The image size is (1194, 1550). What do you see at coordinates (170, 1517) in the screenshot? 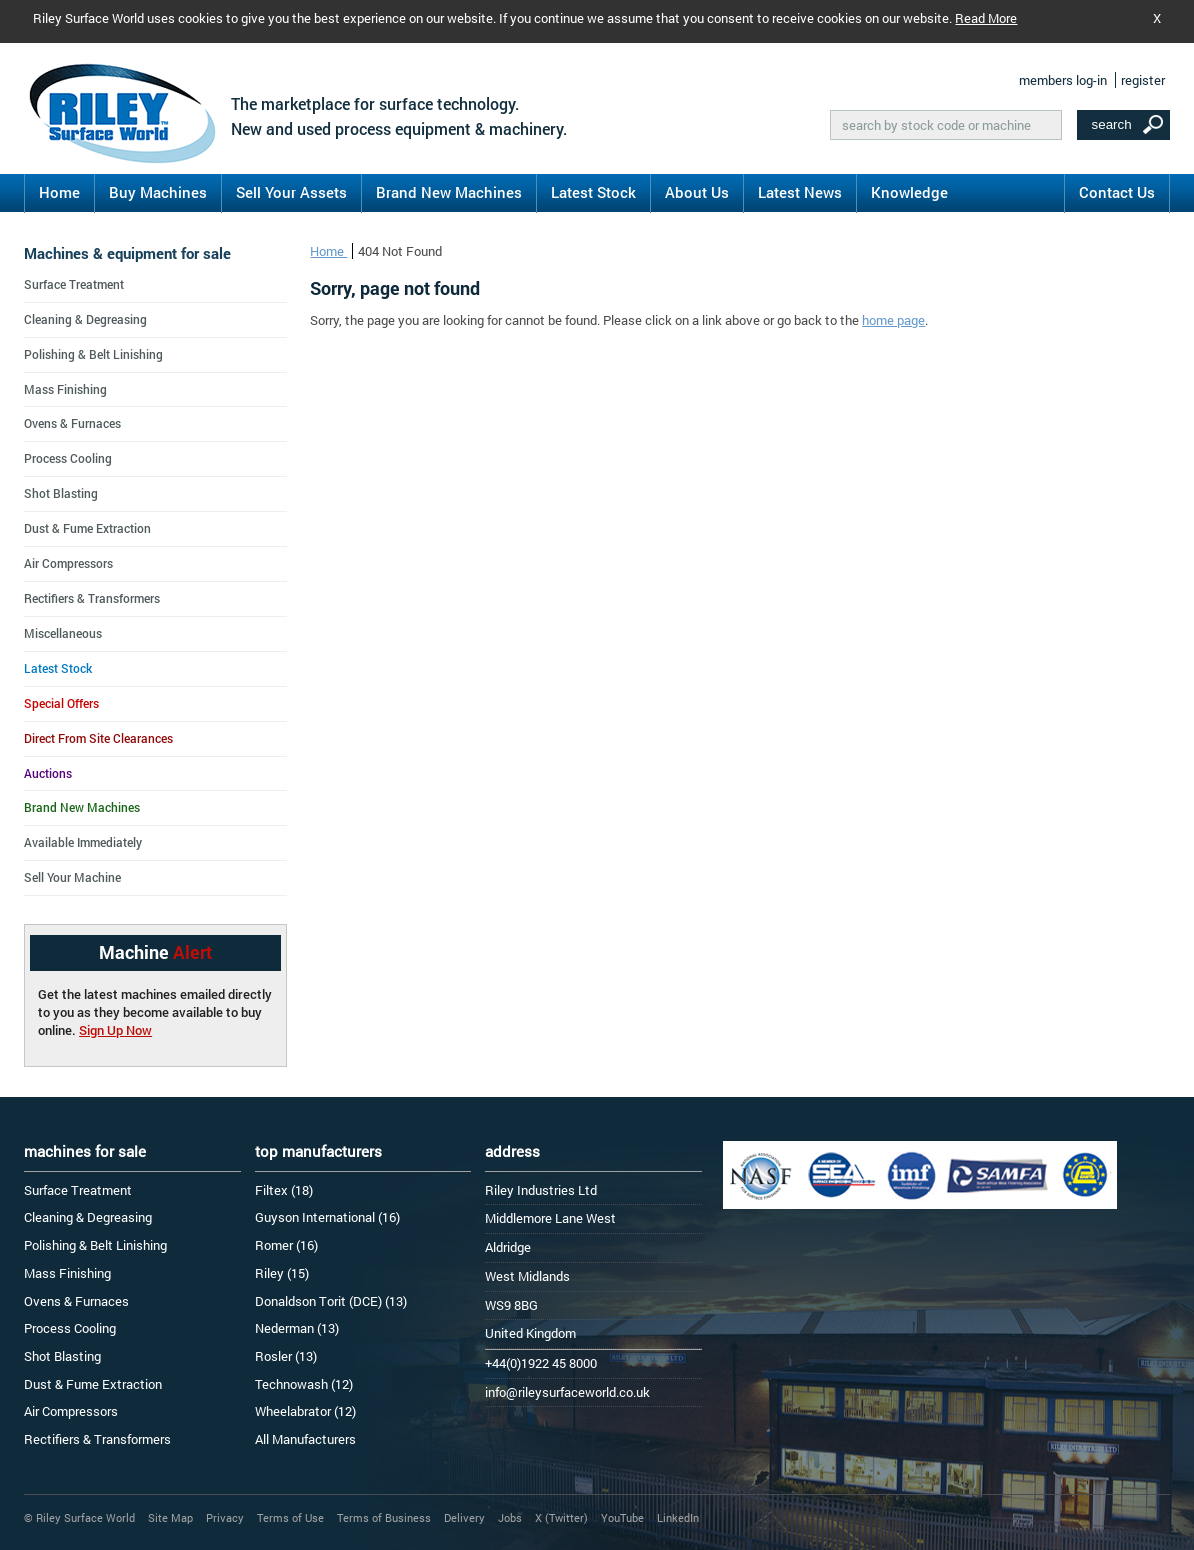
I see `Site Map` at bounding box center [170, 1517].